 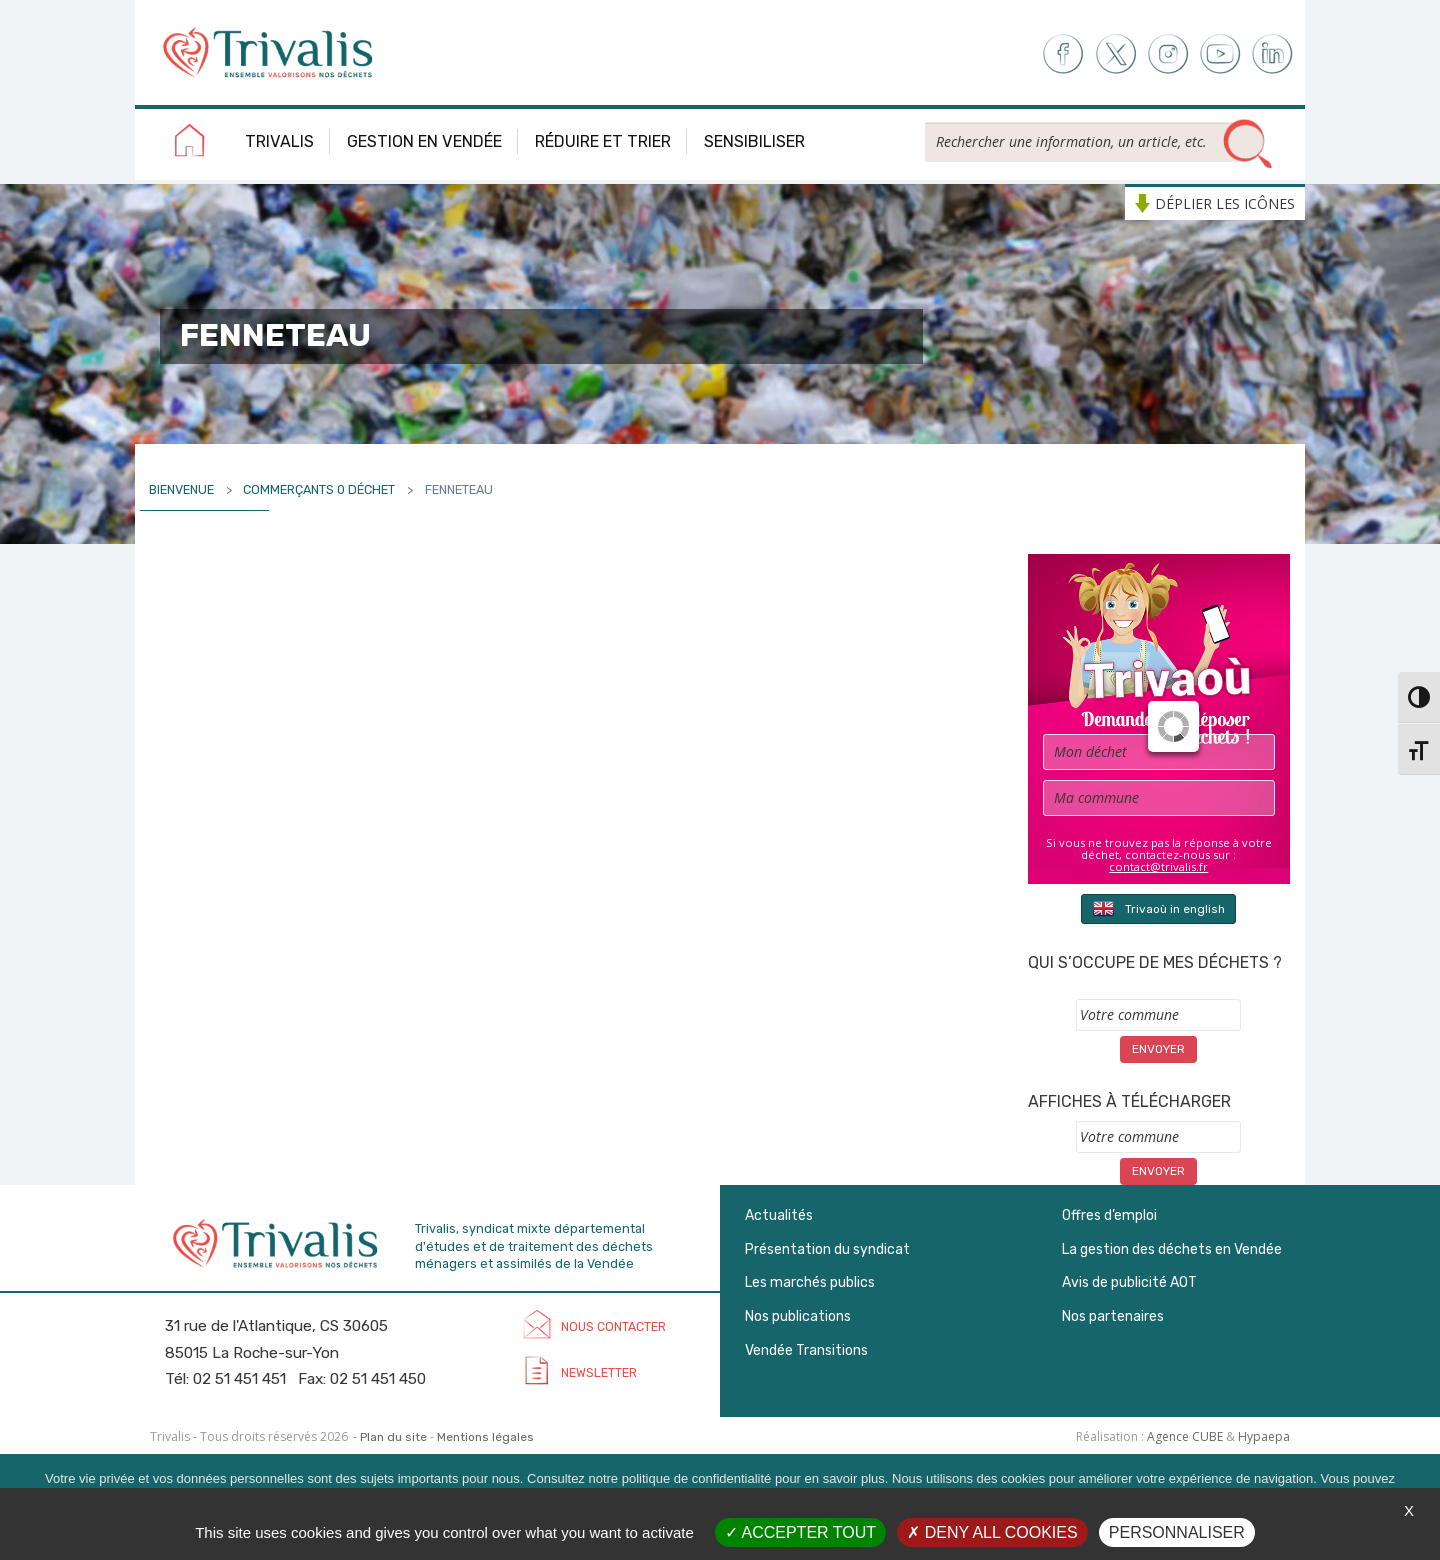 What do you see at coordinates (1220, 54) in the screenshot?
I see `Youtube` at bounding box center [1220, 54].